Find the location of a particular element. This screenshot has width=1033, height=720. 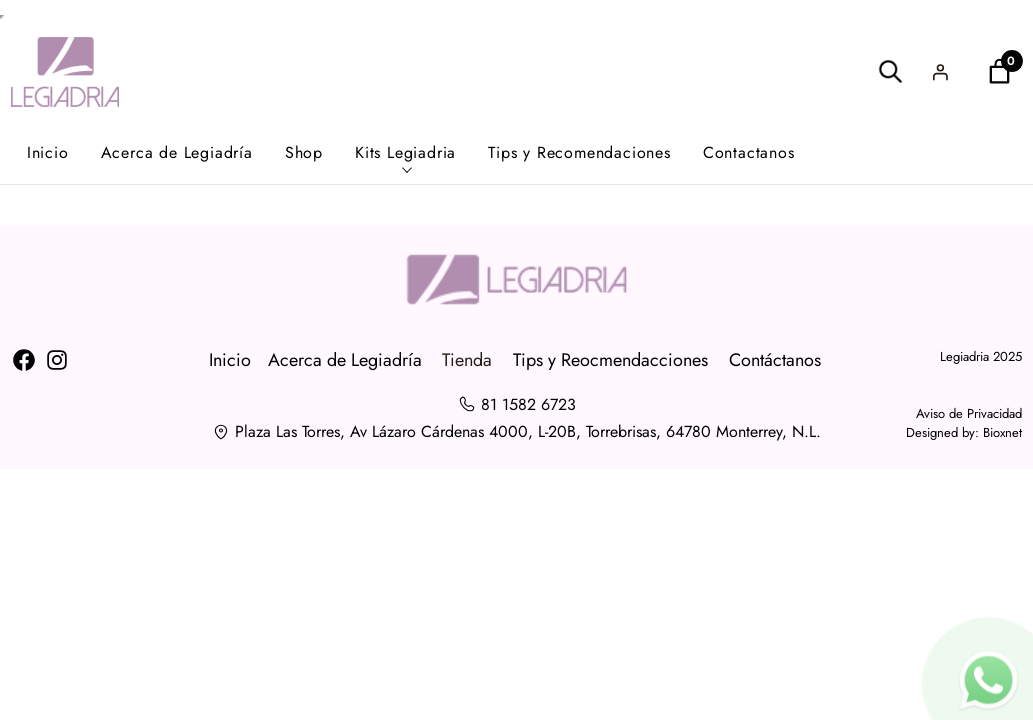

Aviso de Privacidad is located at coordinates (969, 413).